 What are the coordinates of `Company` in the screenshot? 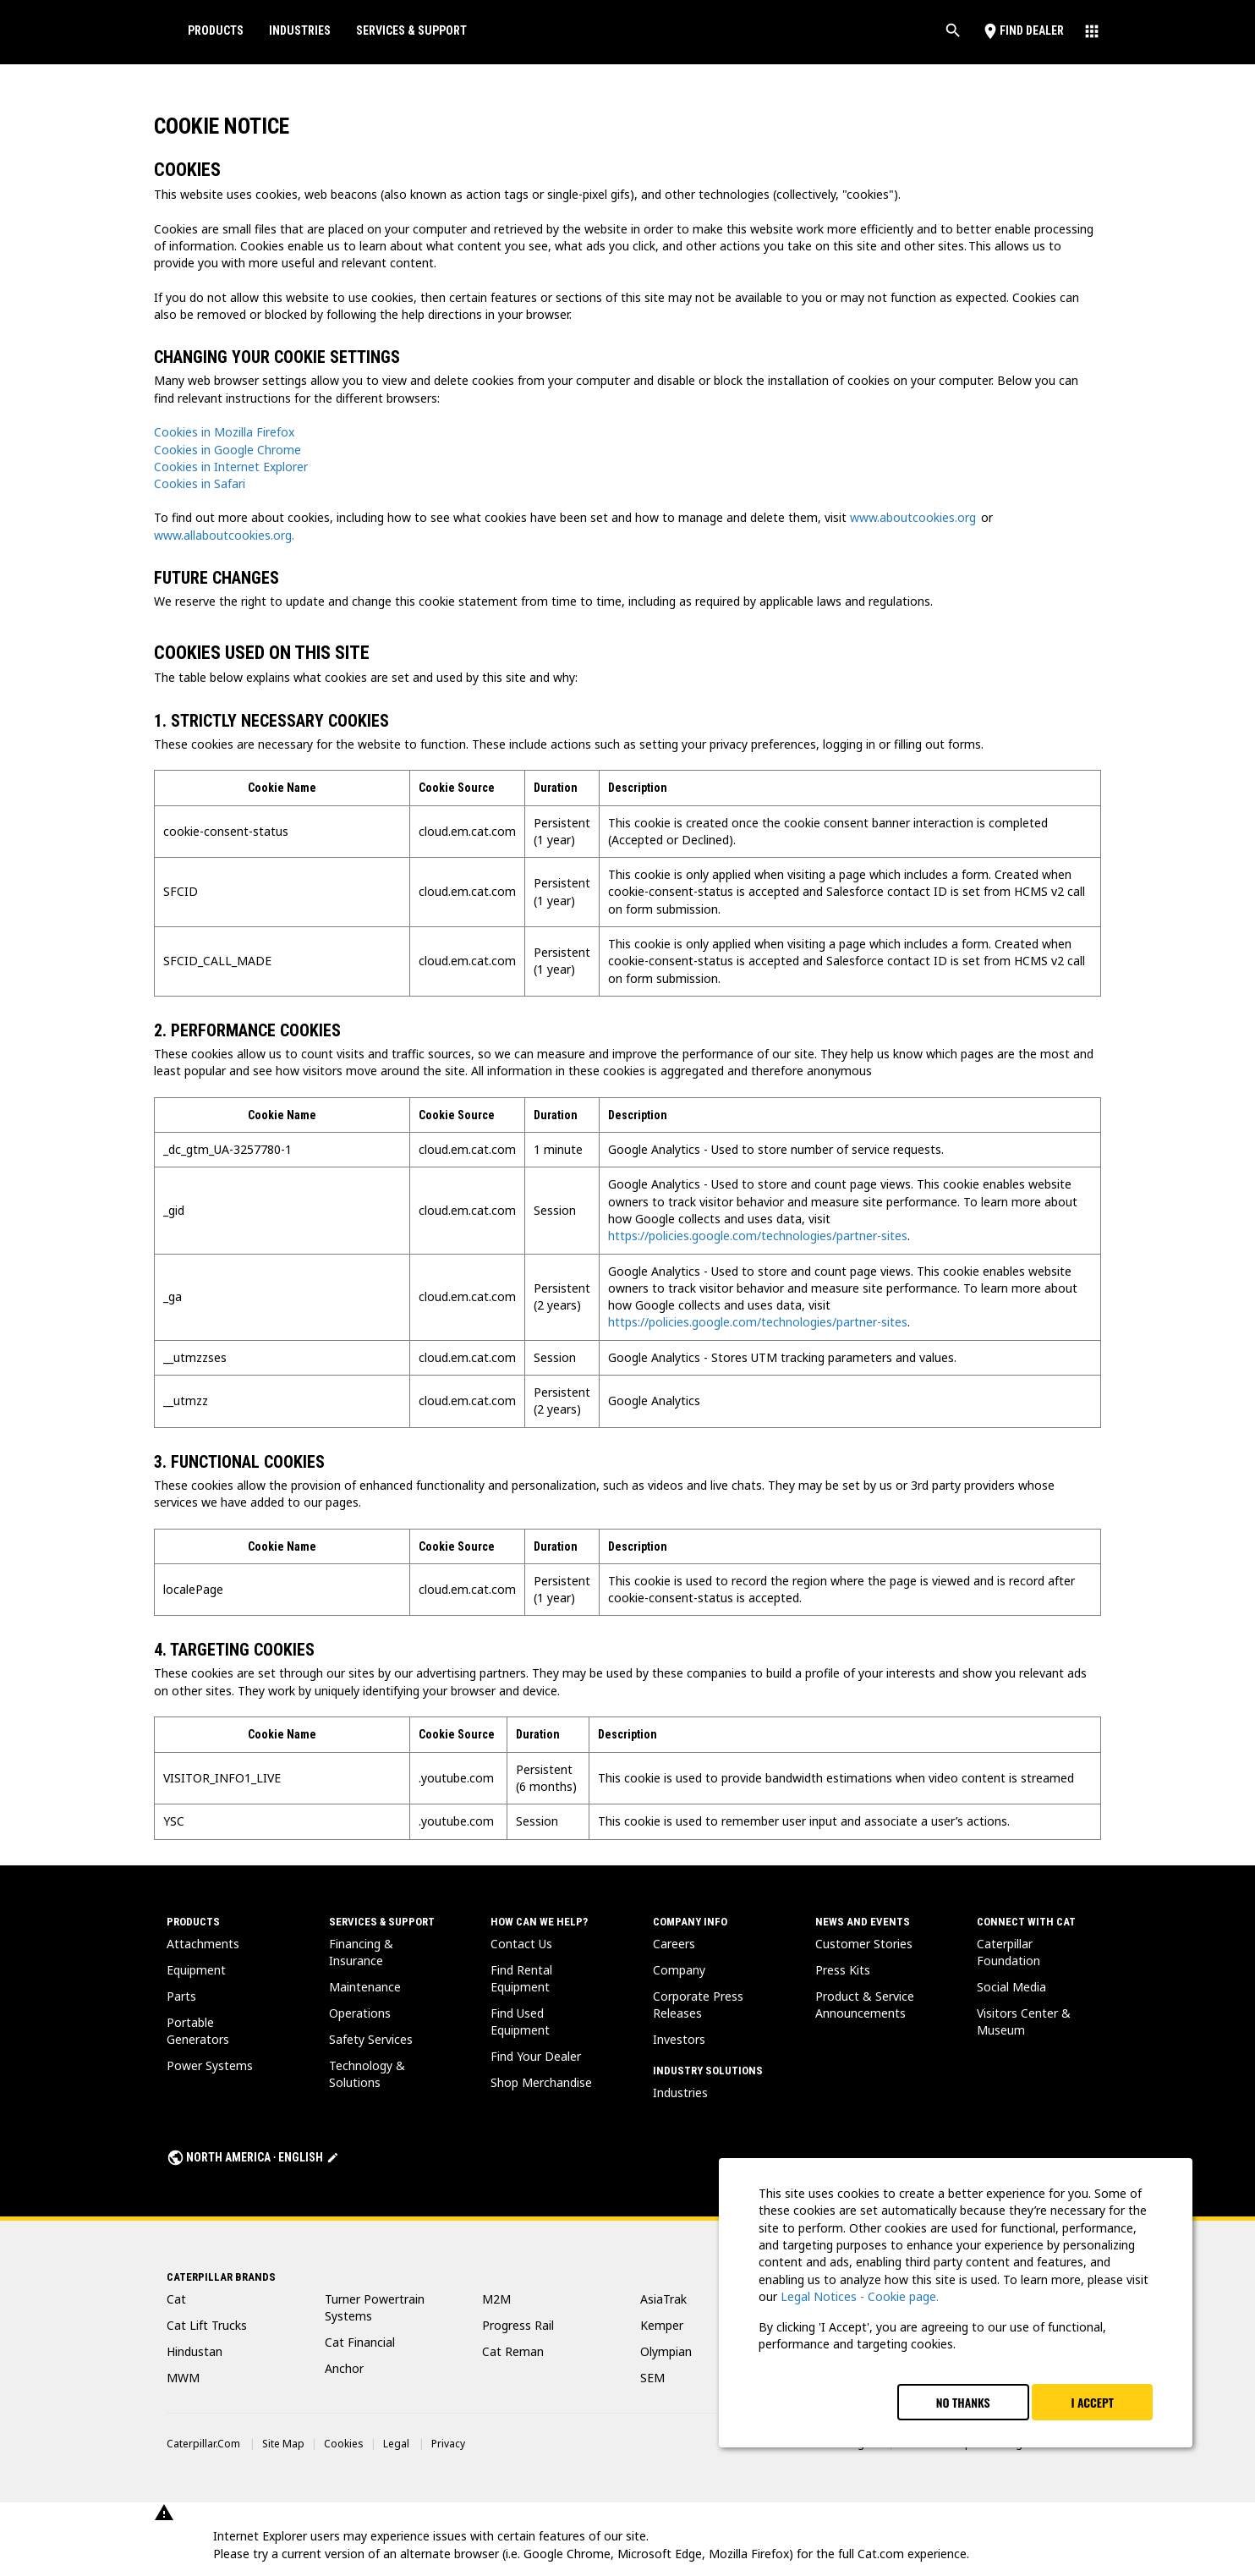 It's located at (679, 1970).